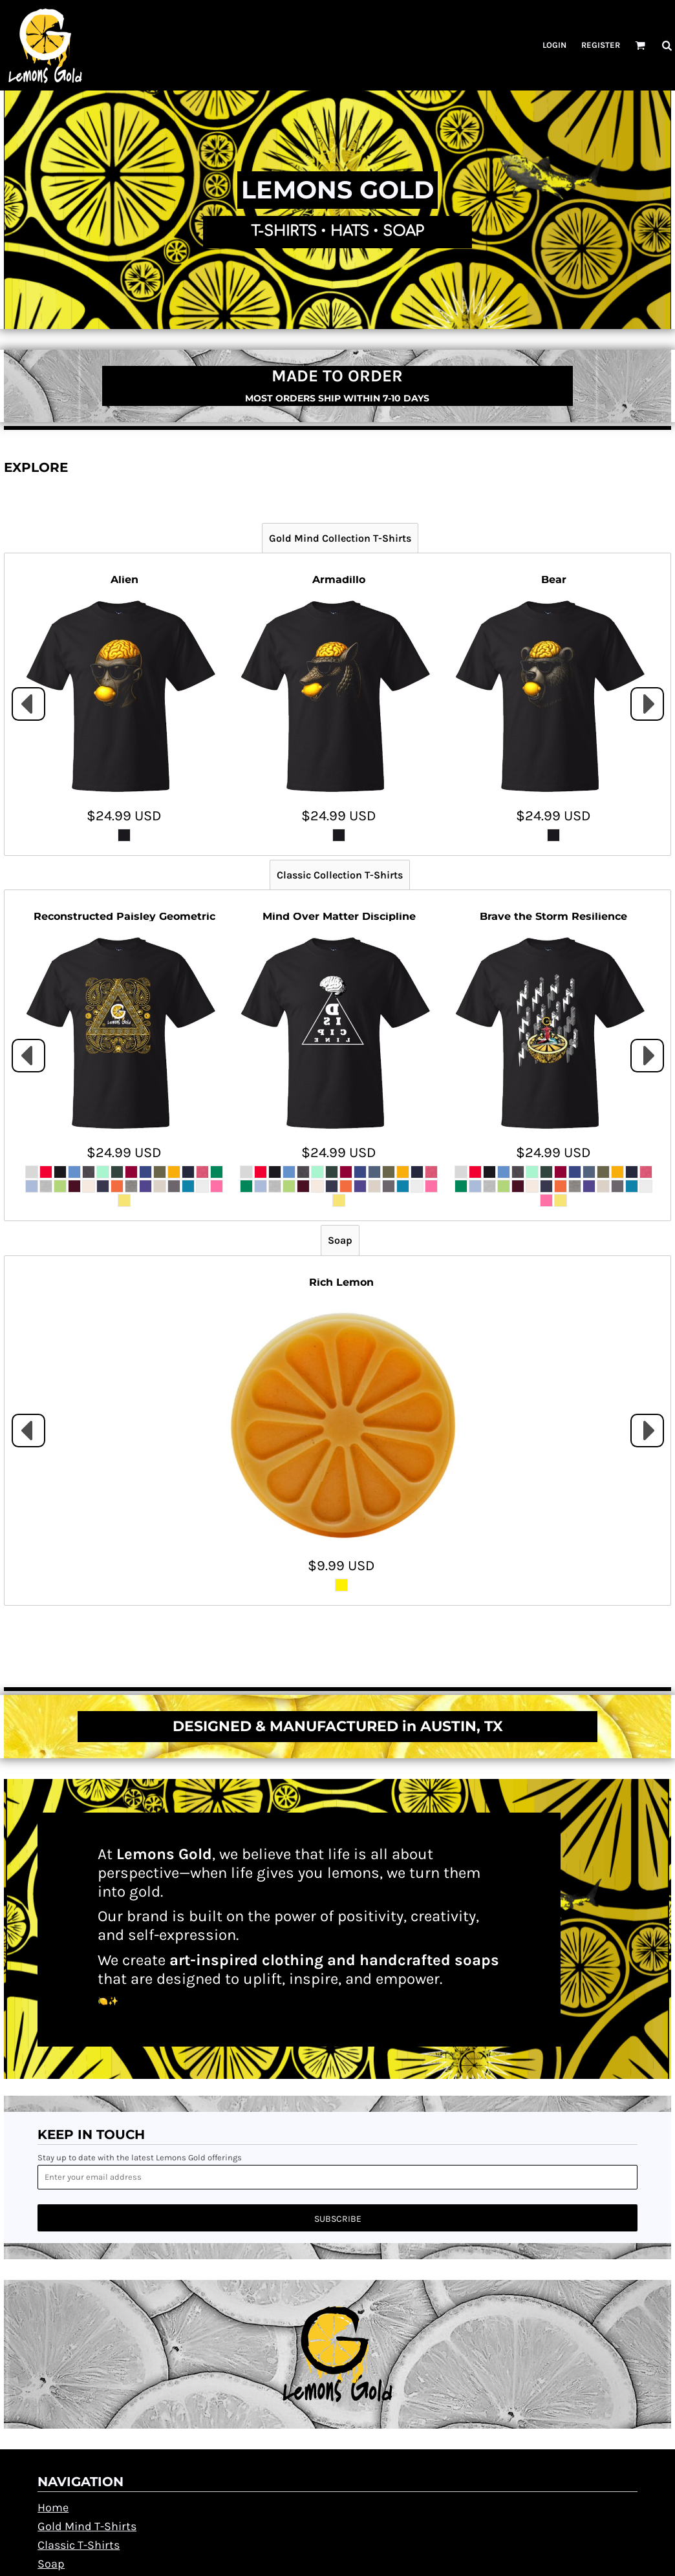  What do you see at coordinates (79, 2545) in the screenshot?
I see `Classic T-Shirts` at bounding box center [79, 2545].